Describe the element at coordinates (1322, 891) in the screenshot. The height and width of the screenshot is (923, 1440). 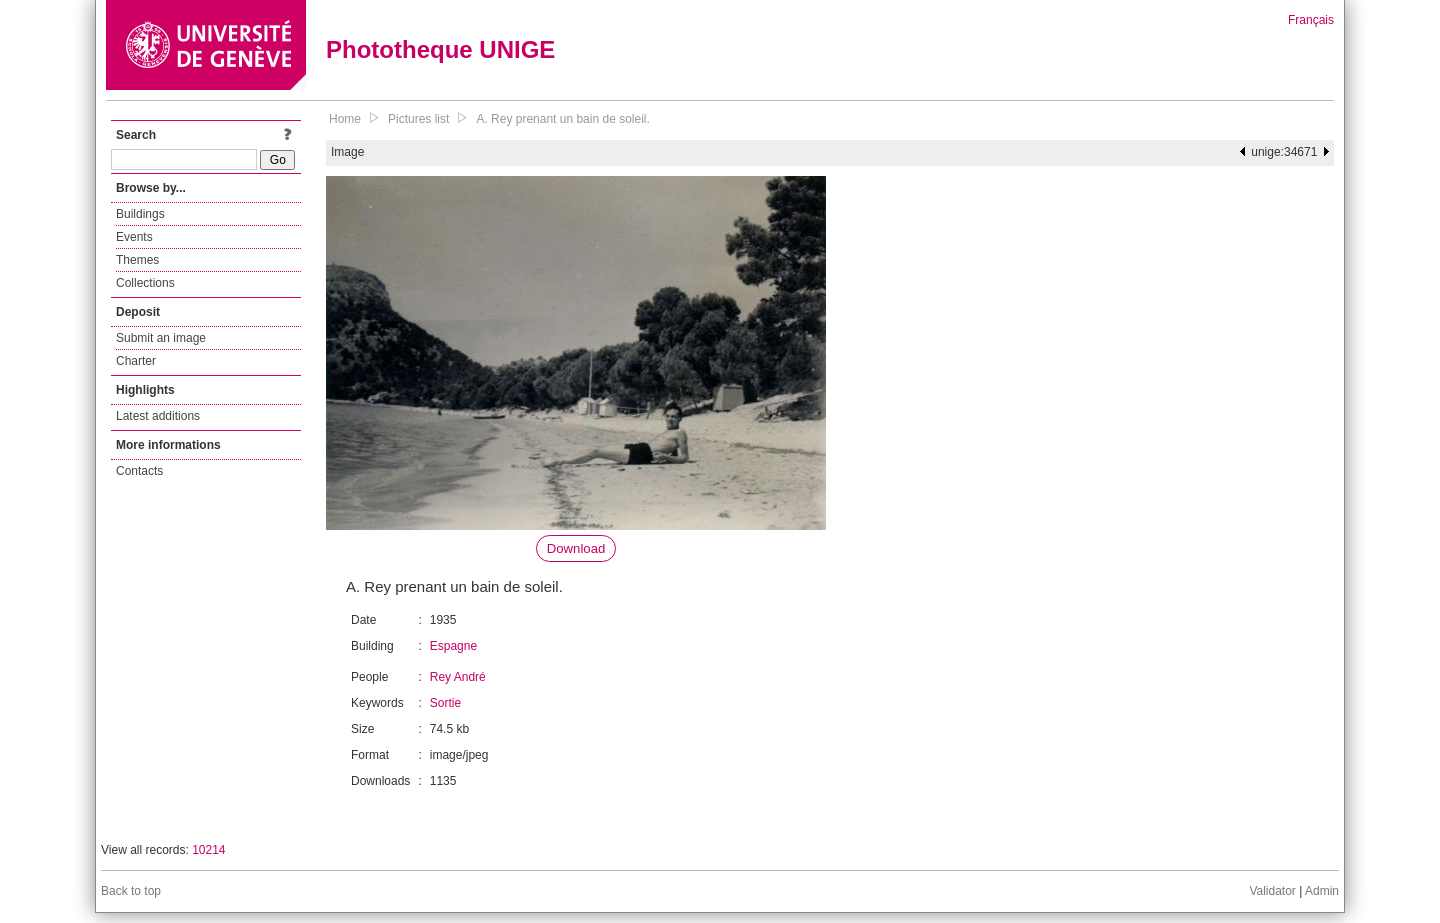
I see `Admin` at that location.